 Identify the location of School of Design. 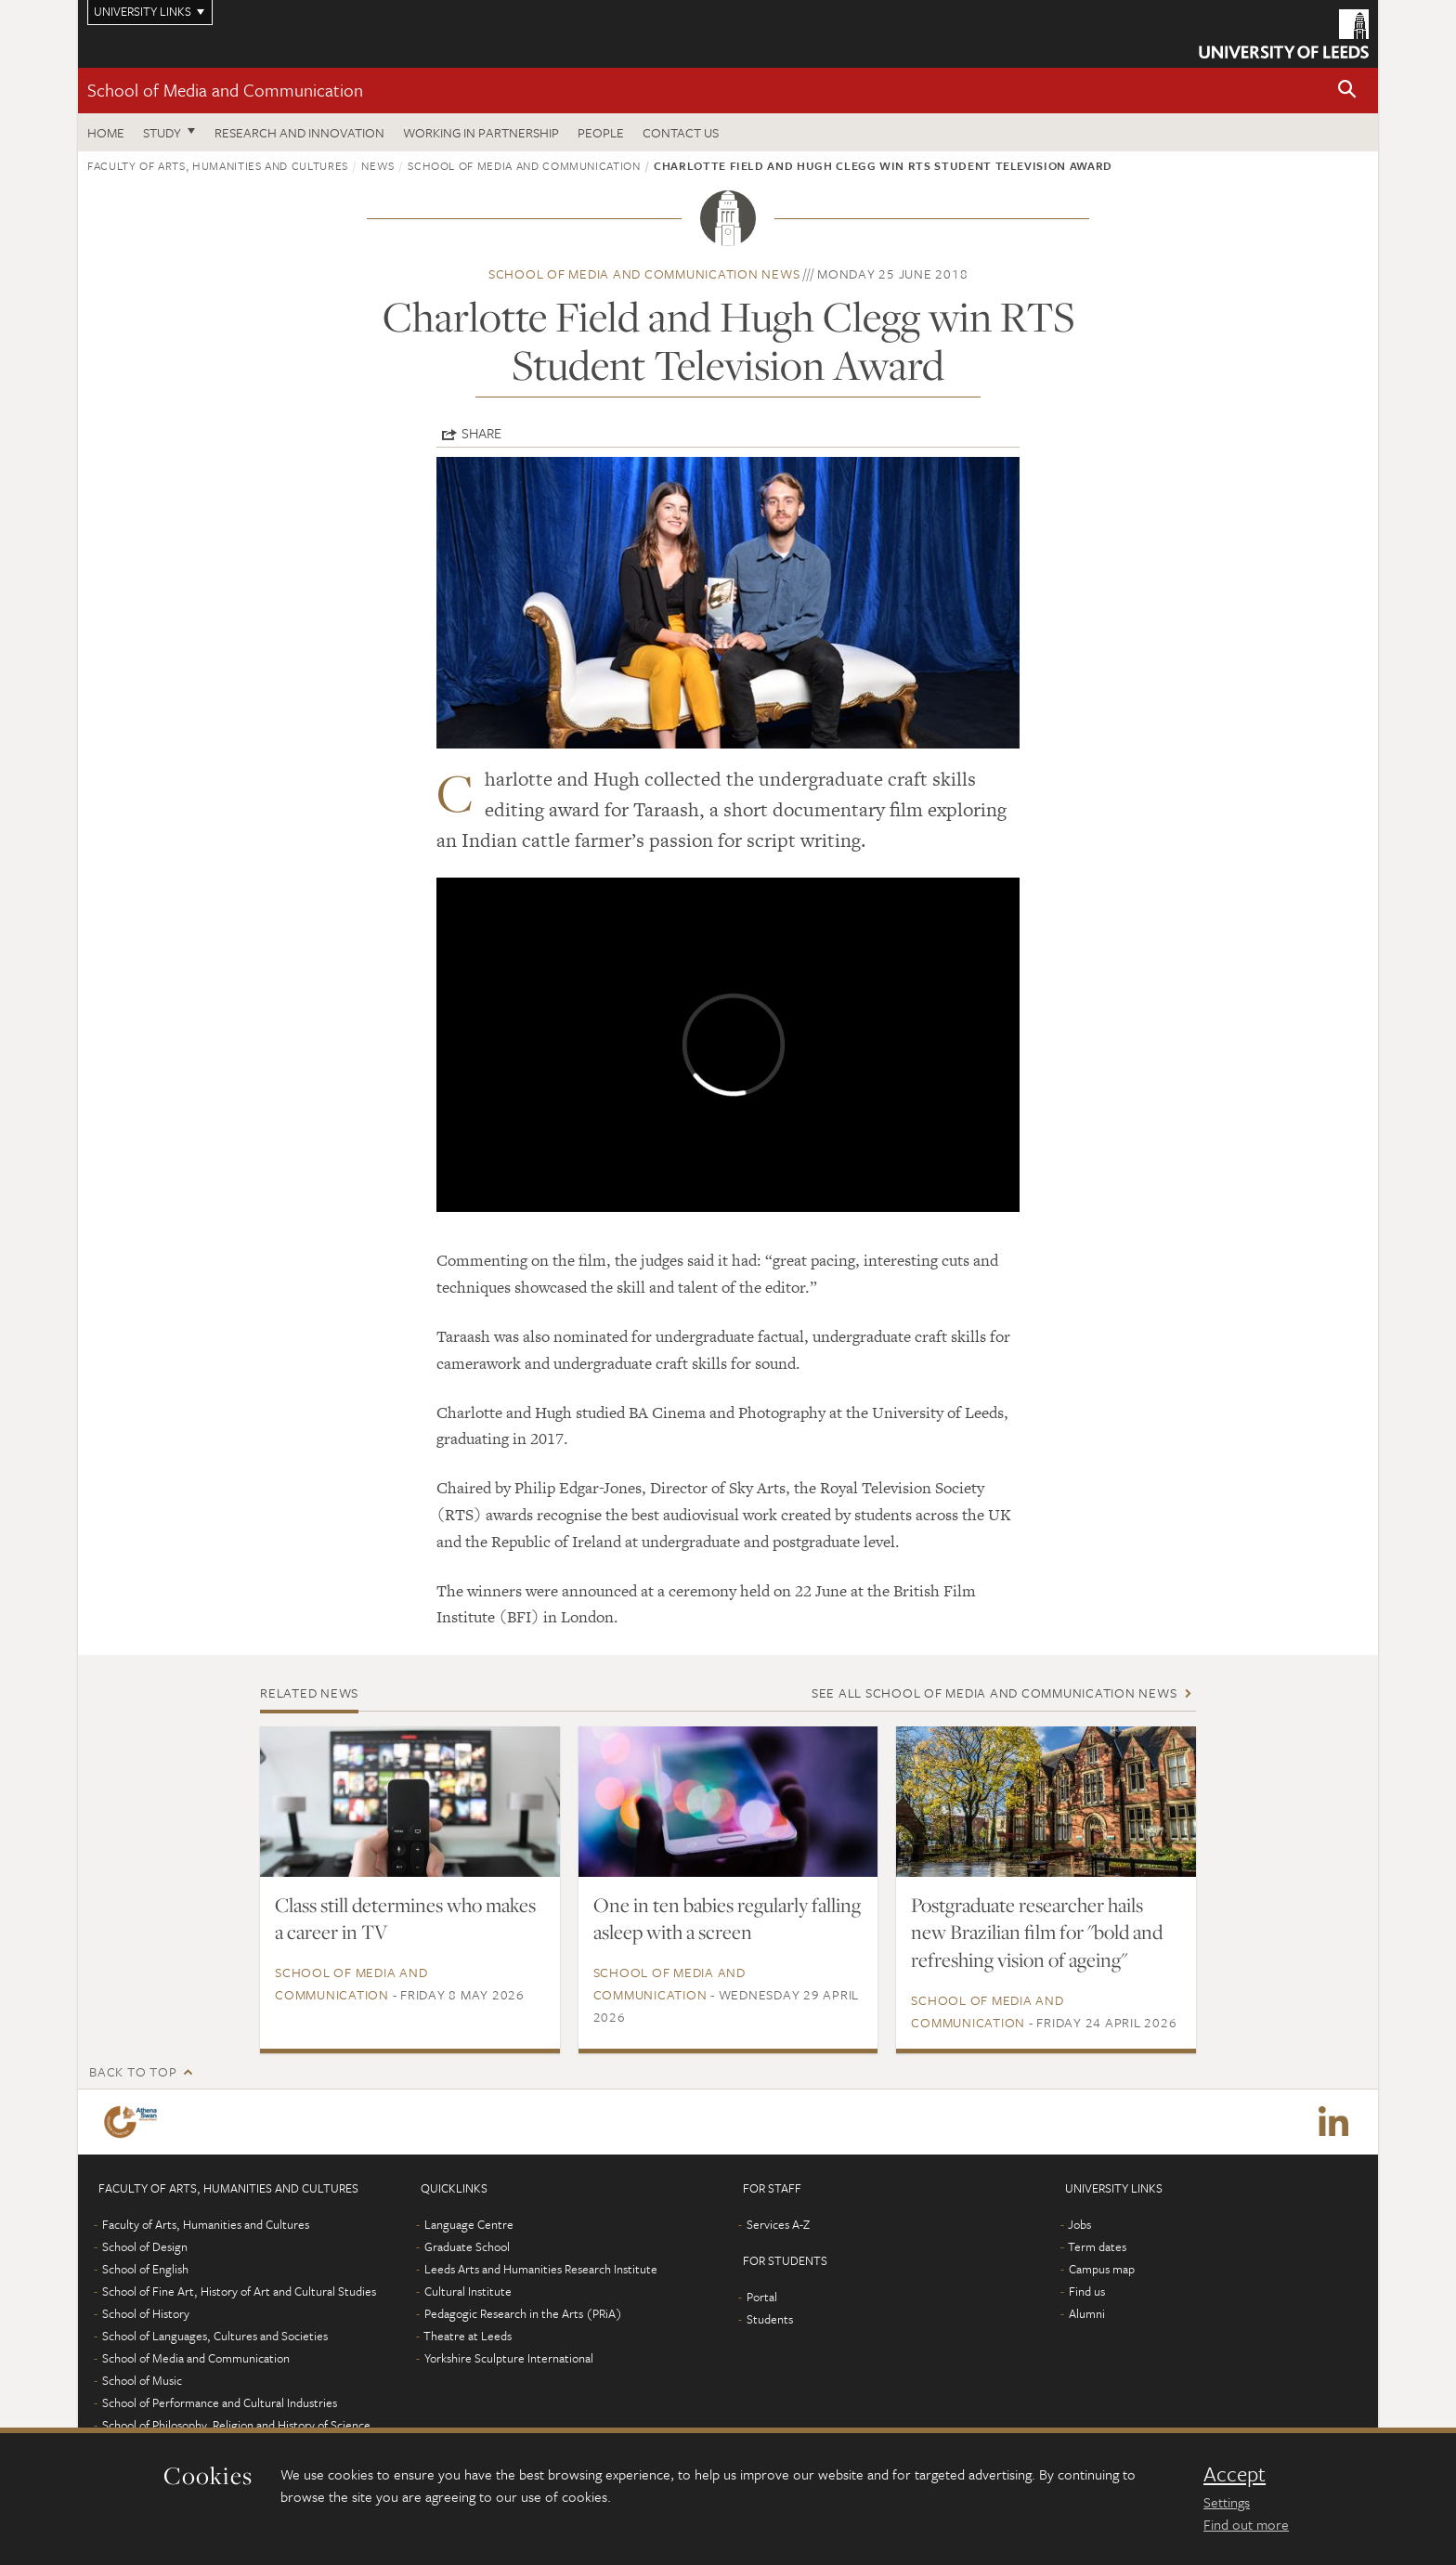
(145, 2246).